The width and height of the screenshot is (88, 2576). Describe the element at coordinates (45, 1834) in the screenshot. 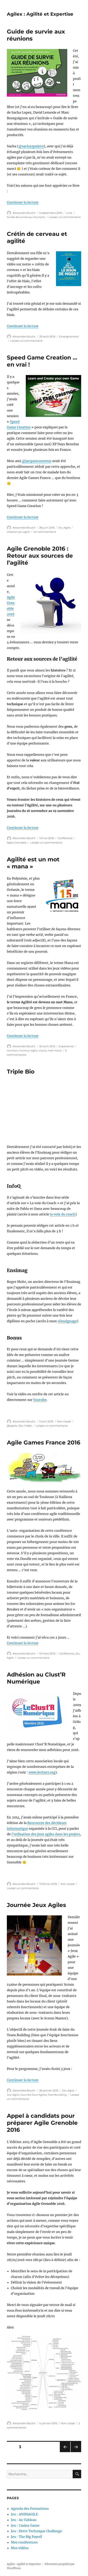

I see `l’utilisation des jeux agiles dans les projets` at that location.